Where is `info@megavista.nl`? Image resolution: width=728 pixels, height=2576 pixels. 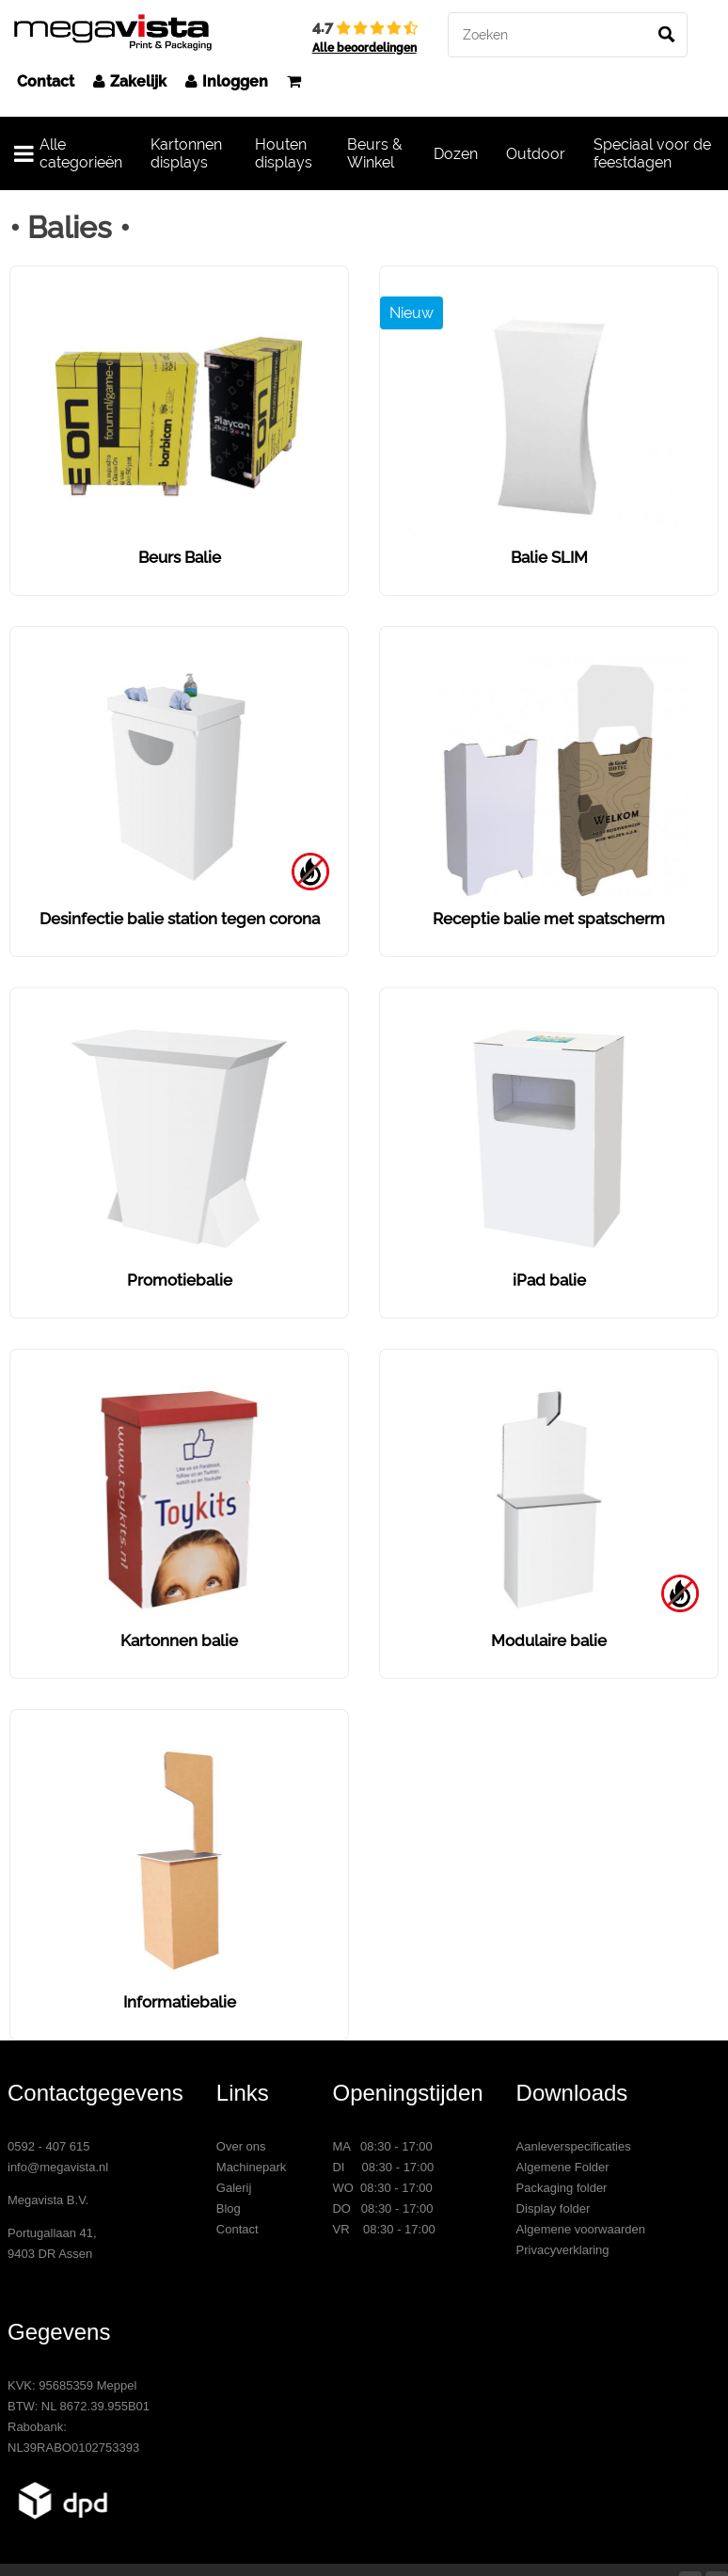 info@megavista.nl is located at coordinates (58, 2167).